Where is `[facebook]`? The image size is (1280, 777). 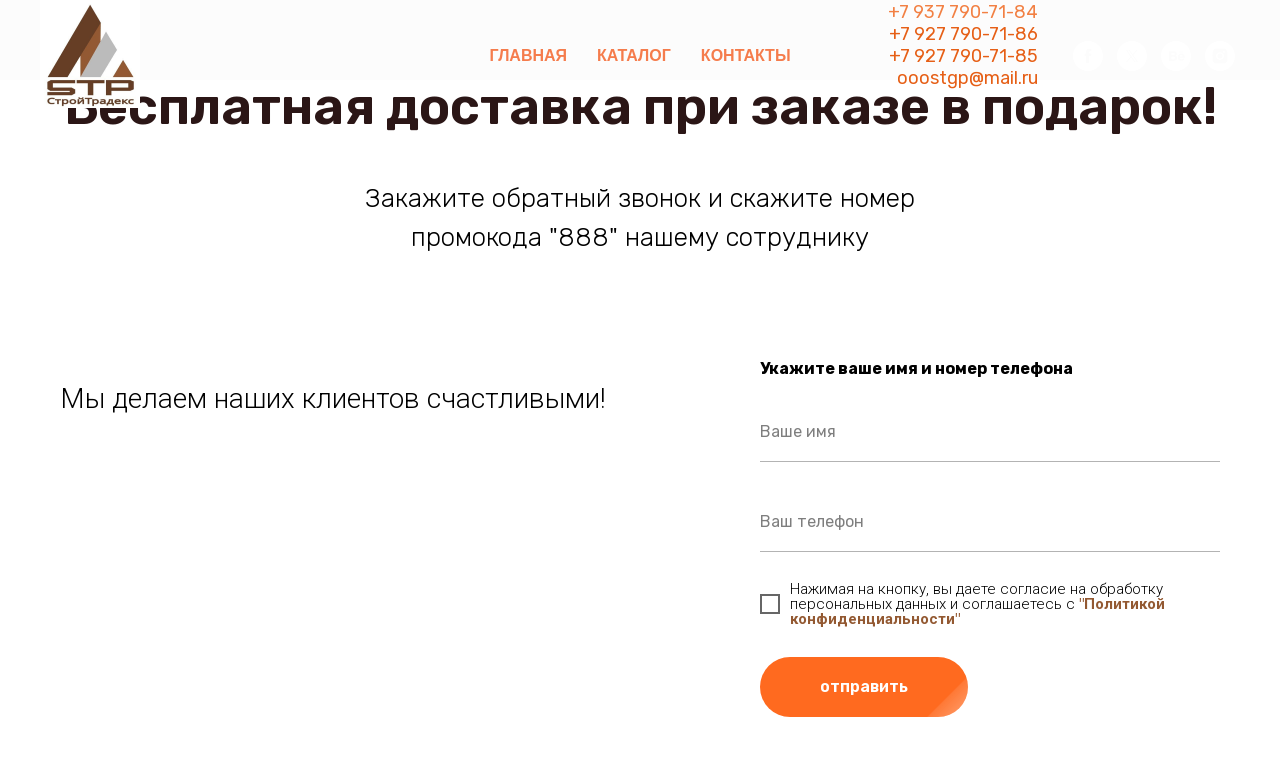 [facebook] is located at coordinates (1088, 56).